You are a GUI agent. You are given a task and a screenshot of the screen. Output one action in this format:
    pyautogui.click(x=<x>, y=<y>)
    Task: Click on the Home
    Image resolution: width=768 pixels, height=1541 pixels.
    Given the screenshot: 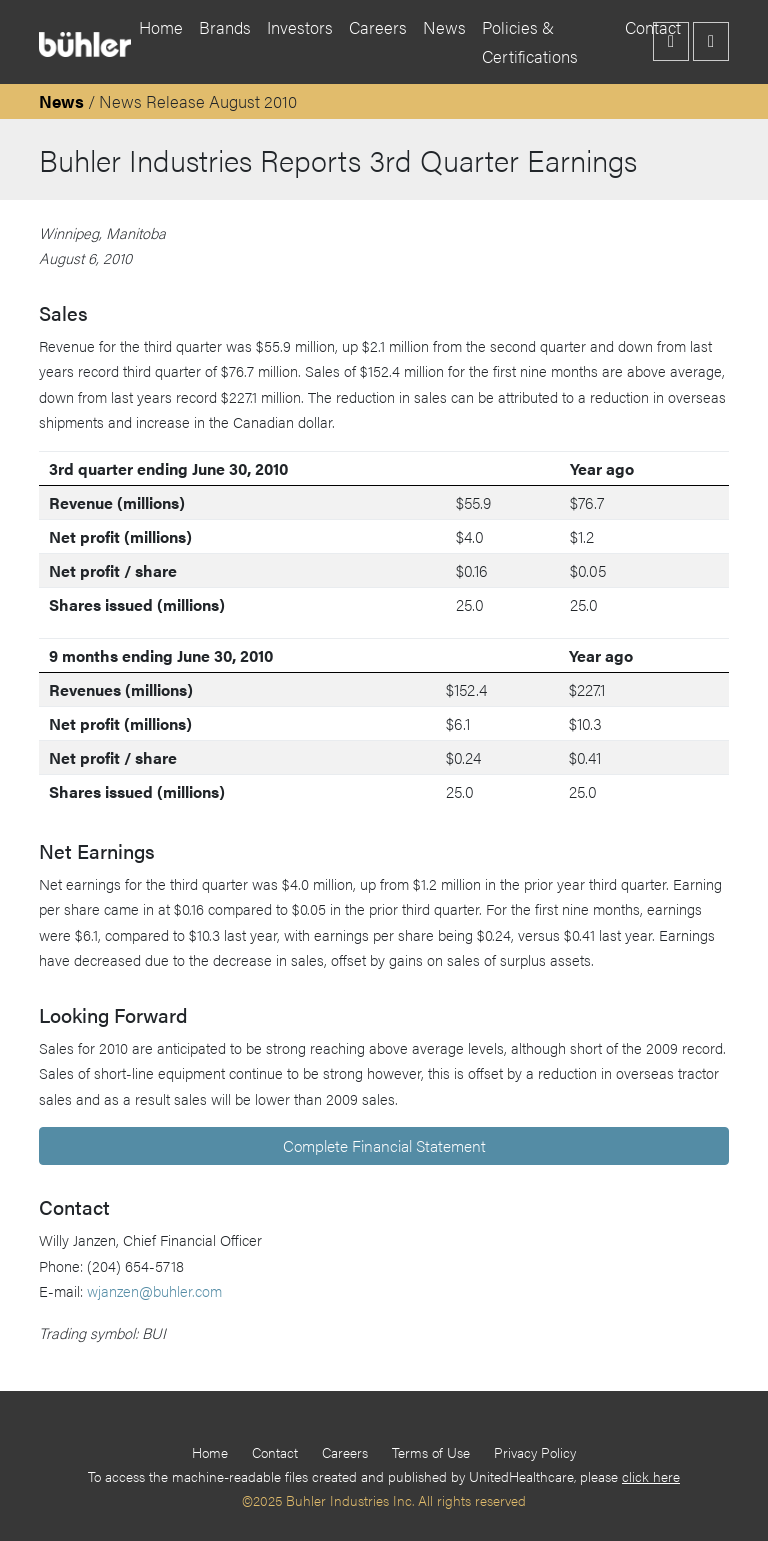 What is the action you would take?
    pyautogui.click(x=161, y=27)
    